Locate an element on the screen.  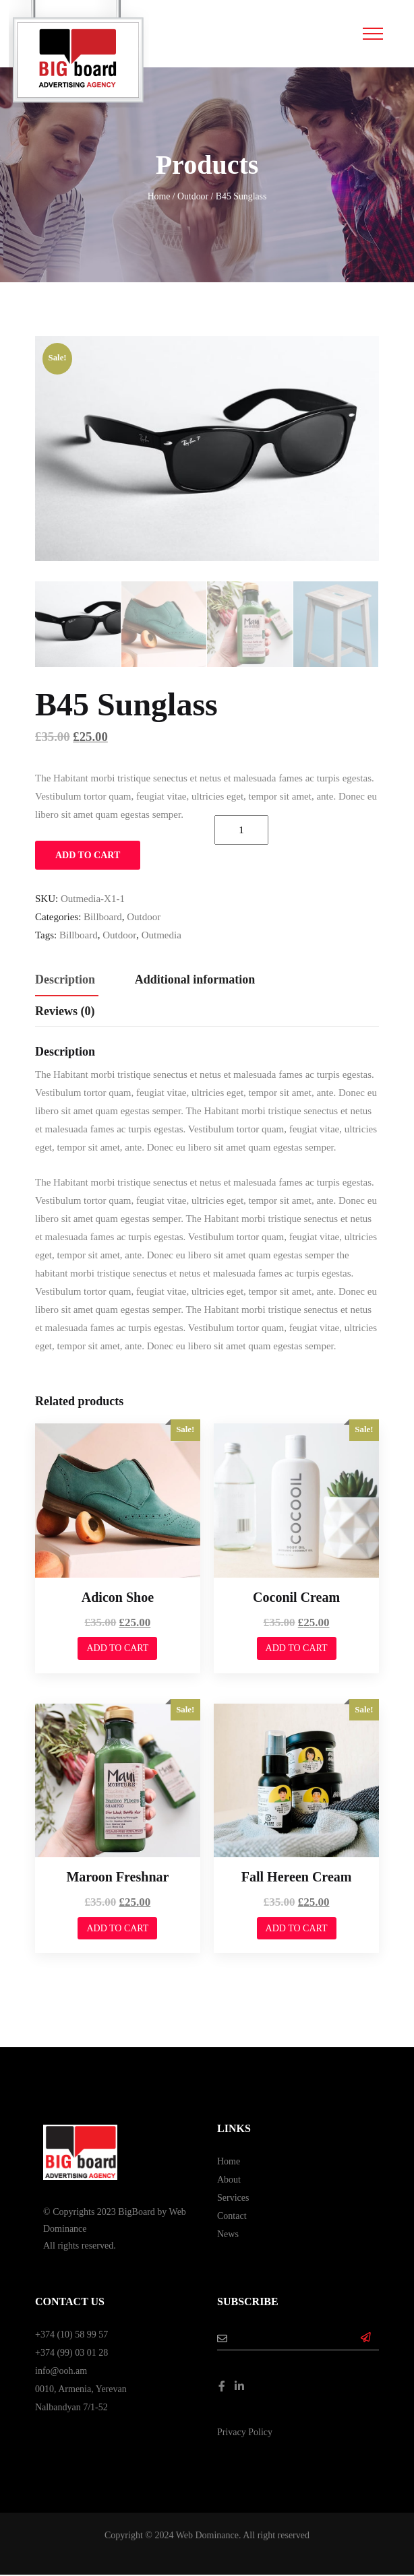
Home is located at coordinates (159, 196).